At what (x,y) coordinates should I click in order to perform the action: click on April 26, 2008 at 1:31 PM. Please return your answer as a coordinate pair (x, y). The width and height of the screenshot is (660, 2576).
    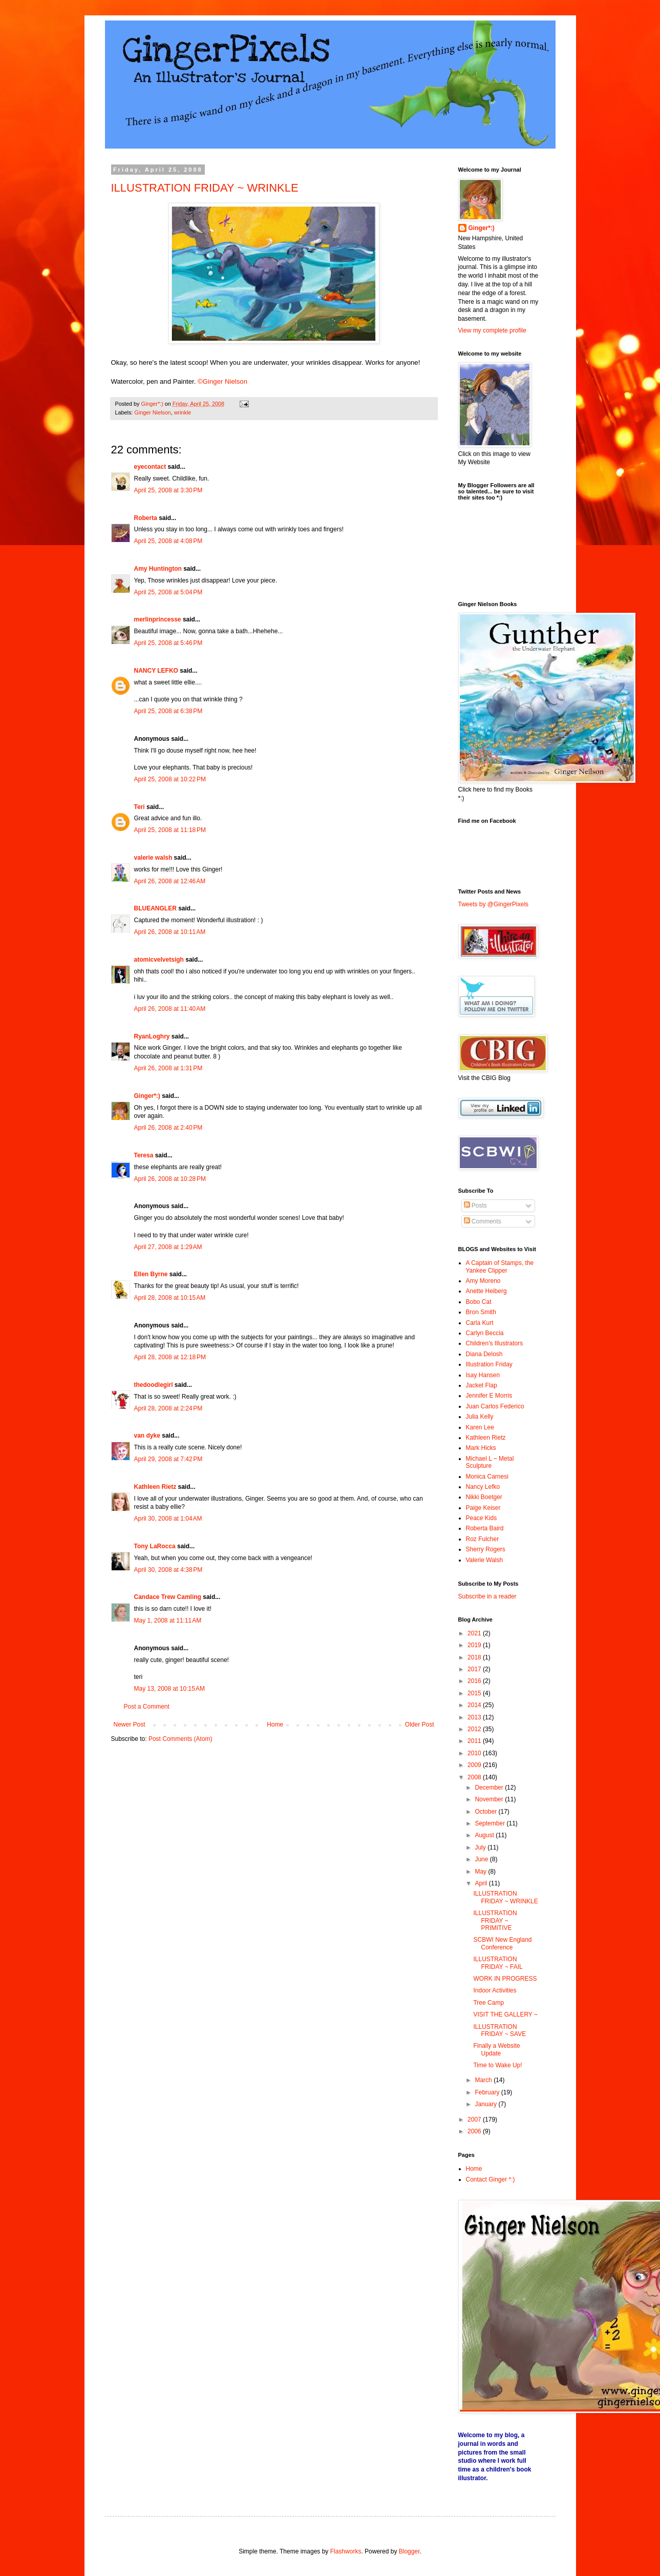
    Looking at the image, I should click on (168, 1068).